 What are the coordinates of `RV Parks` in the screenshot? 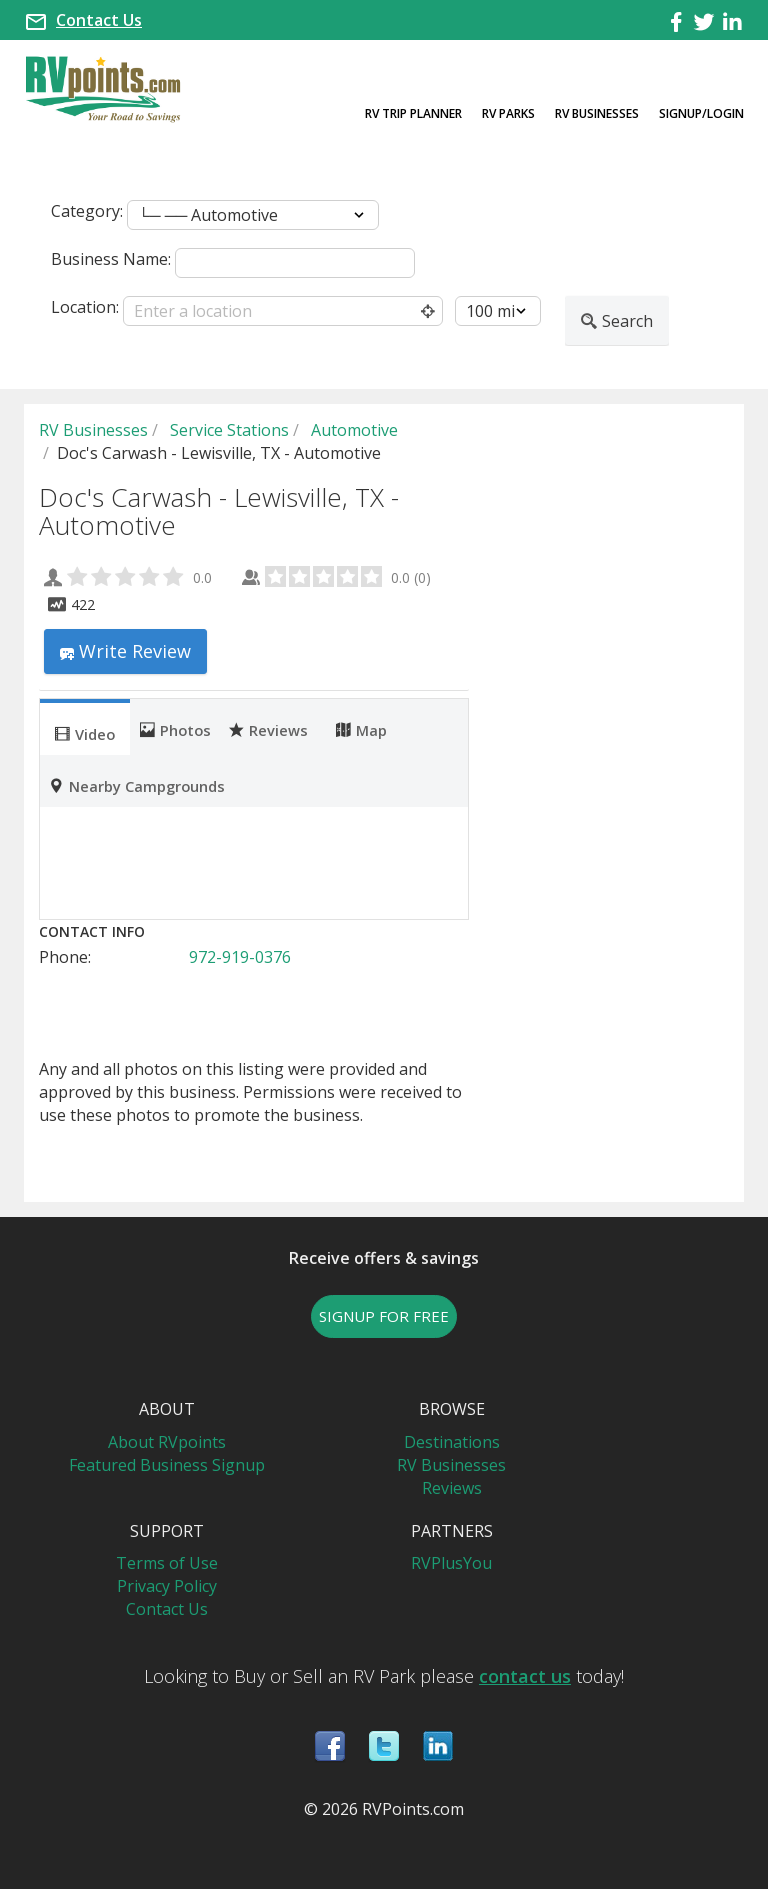 It's located at (508, 113).